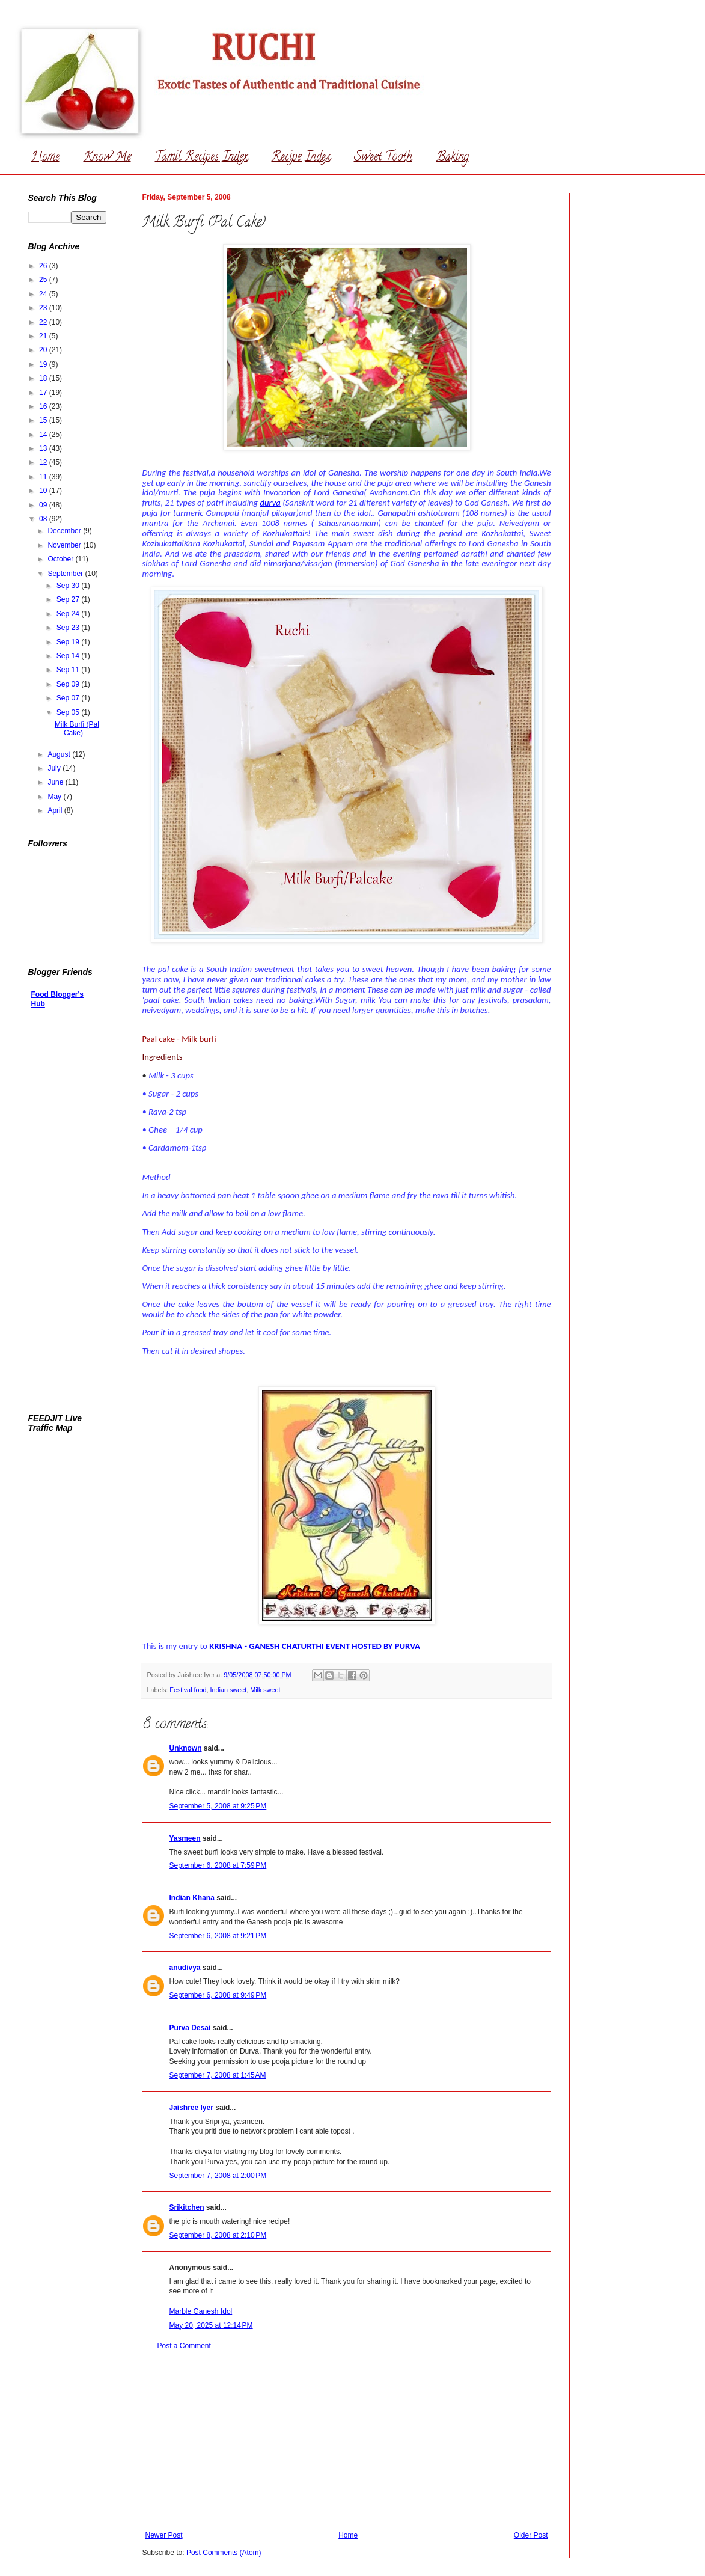 This screenshot has height=2576, width=705. What do you see at coordinates (218, 2175) in the screenshot?
I see `September 7, 2008 at 2:00 PM` at bounding box center [218, 2175].